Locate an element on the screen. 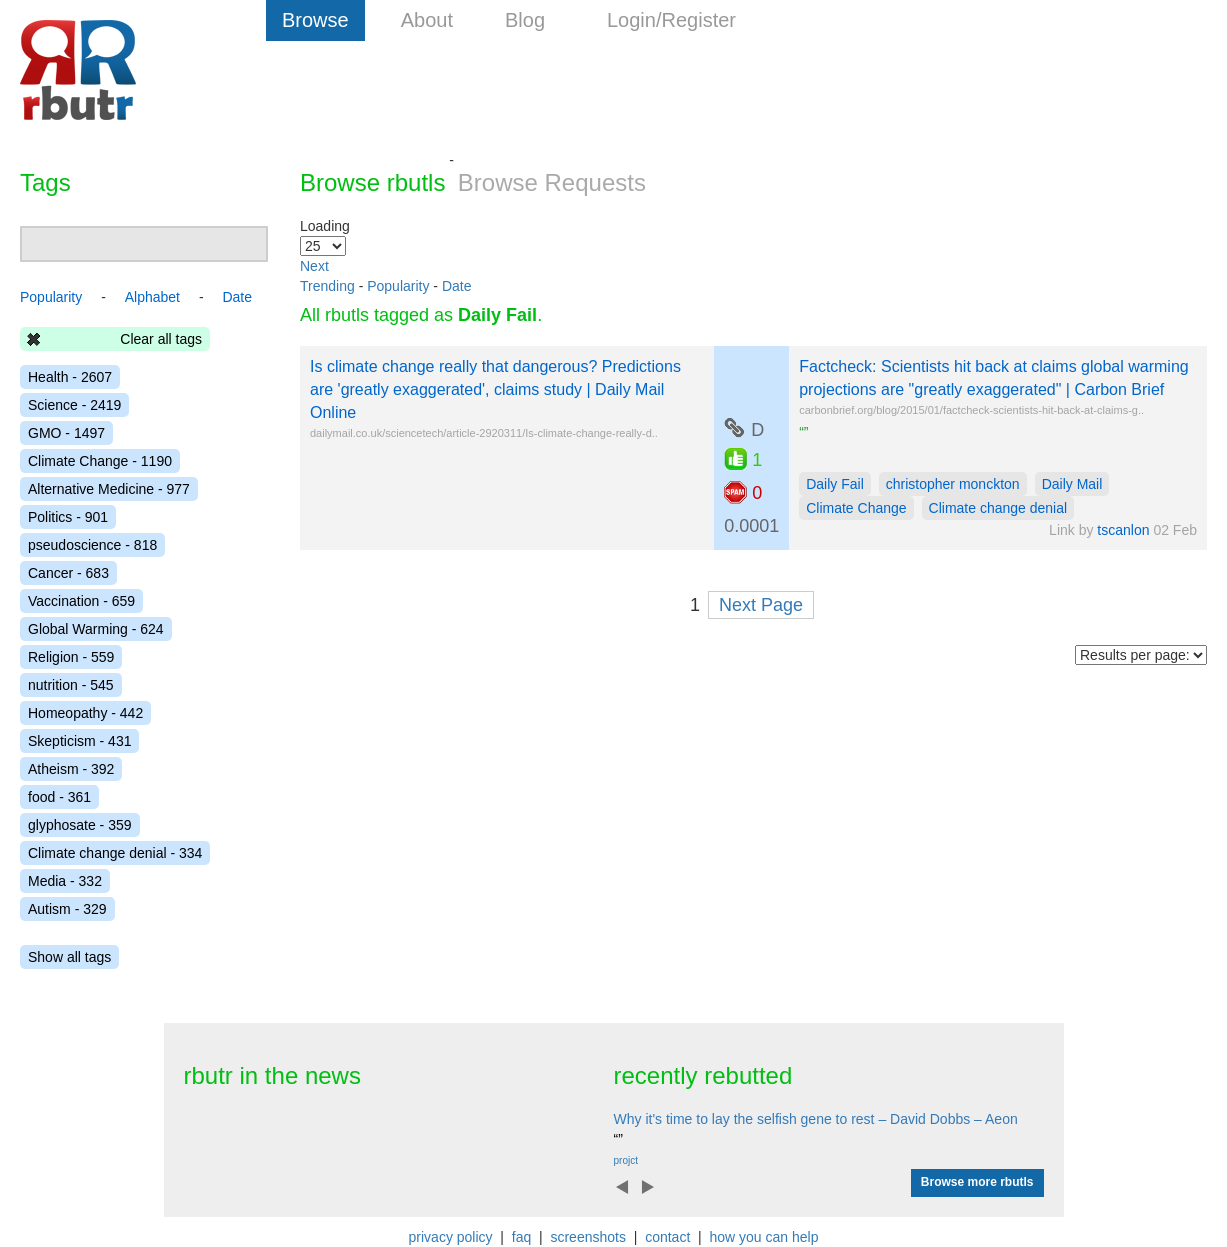  christopher monckton is located at coordinates (953, 484).